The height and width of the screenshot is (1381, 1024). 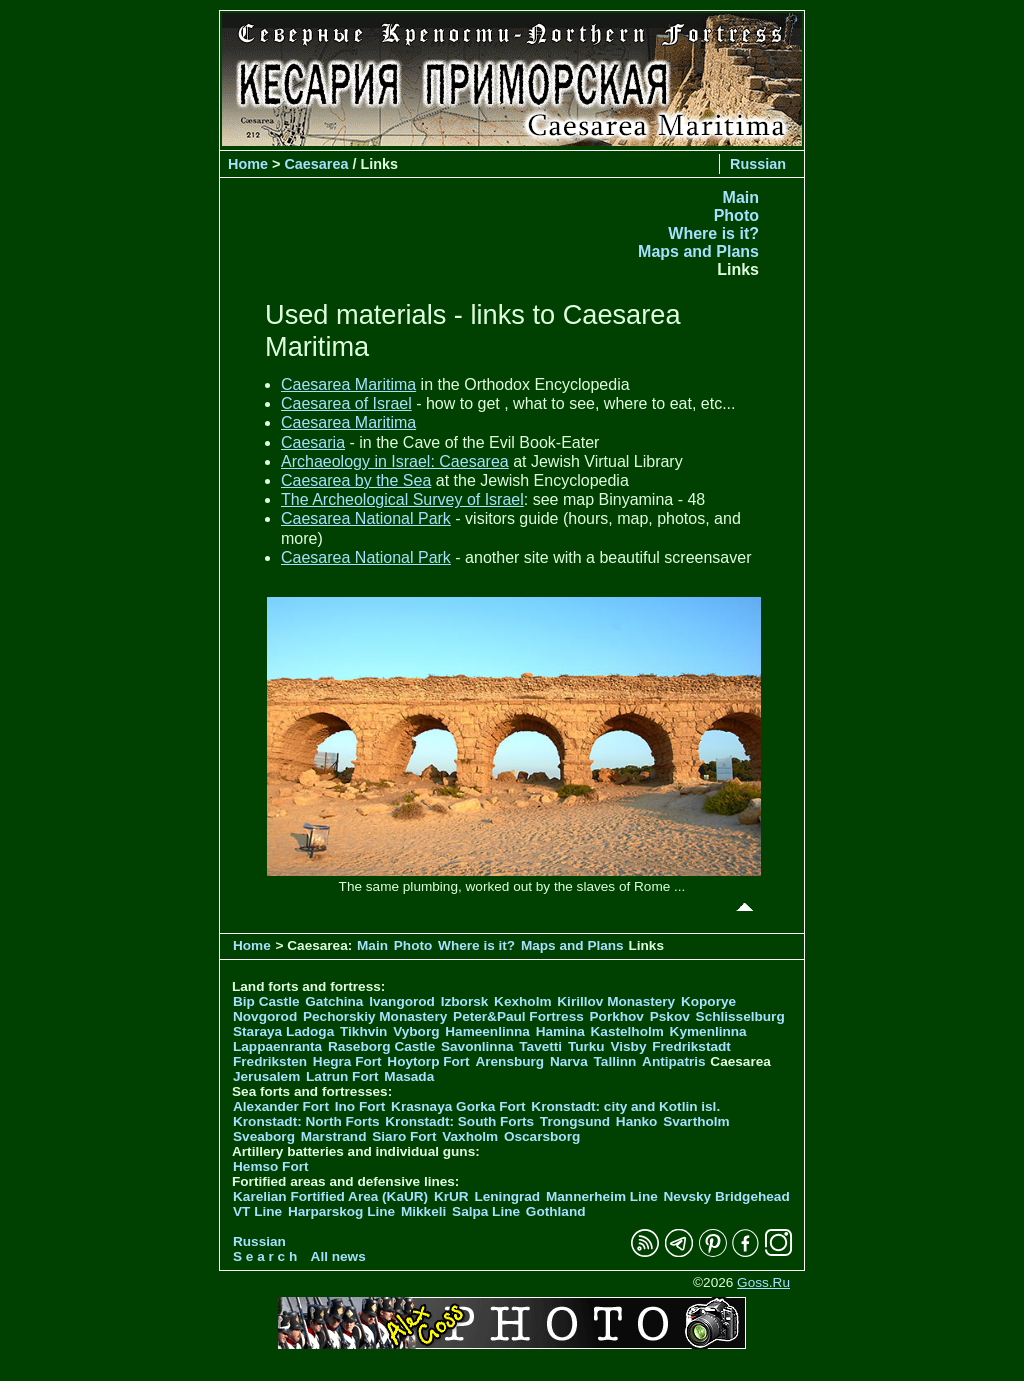 What do you see at coordinates (486, 1211) in the screenshot?
I see `Salpa Line` at bounding box center [486, 1211].